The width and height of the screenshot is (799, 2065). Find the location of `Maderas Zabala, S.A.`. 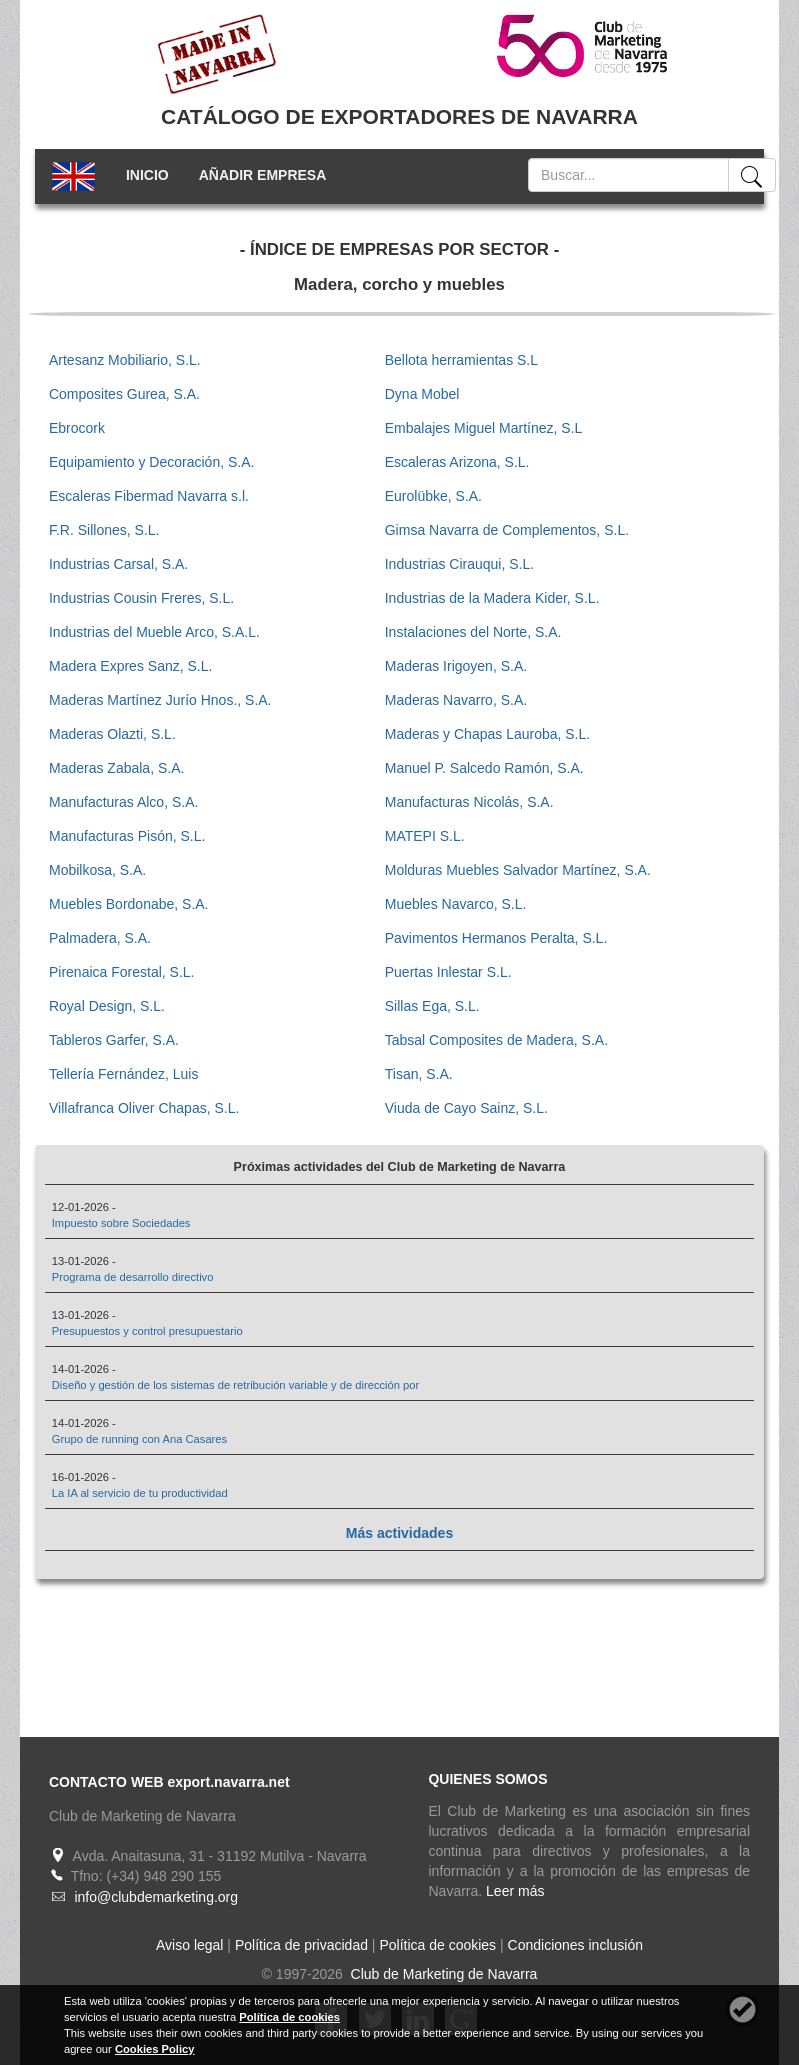

Maderas Zabala, S.A. is located at coordinates (116, 768).